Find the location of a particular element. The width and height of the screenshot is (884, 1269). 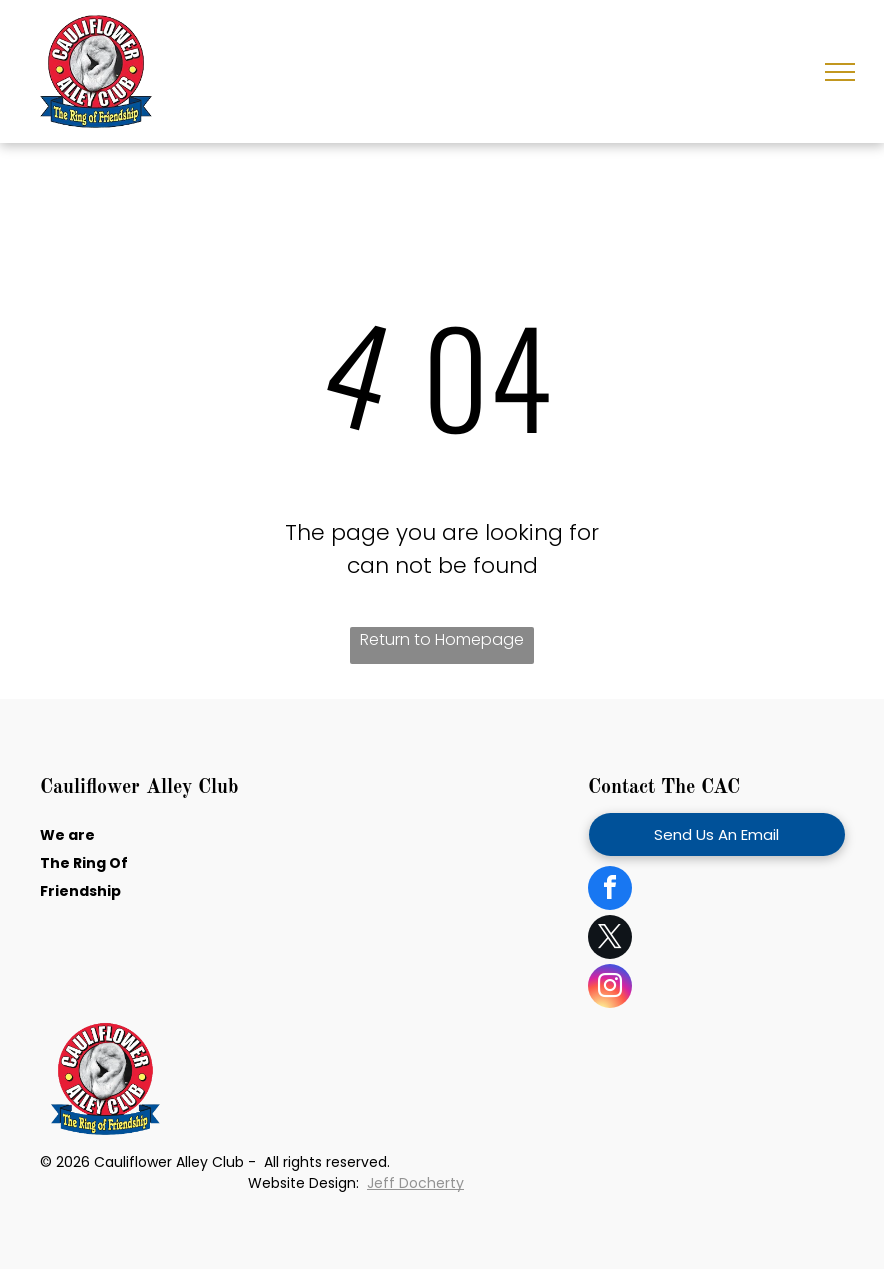

Return to Homepage is located at coordinates (442, 639).